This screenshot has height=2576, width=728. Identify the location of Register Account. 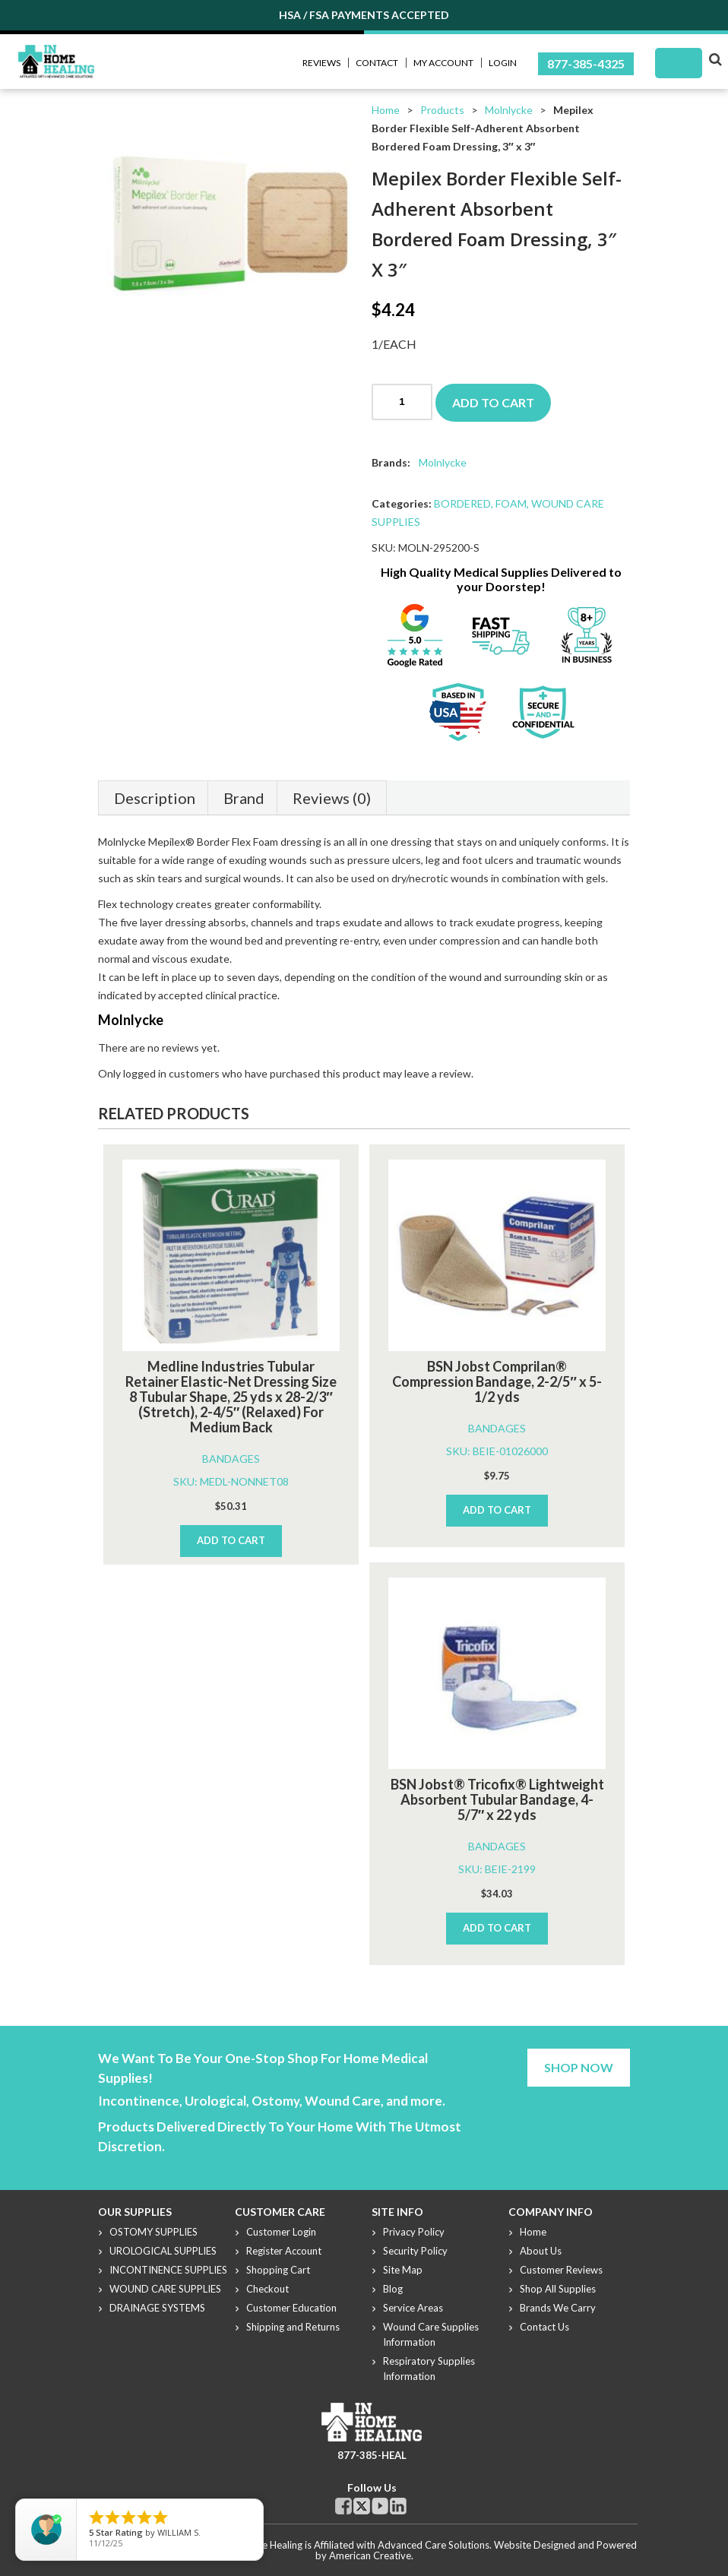
(283, 2251).